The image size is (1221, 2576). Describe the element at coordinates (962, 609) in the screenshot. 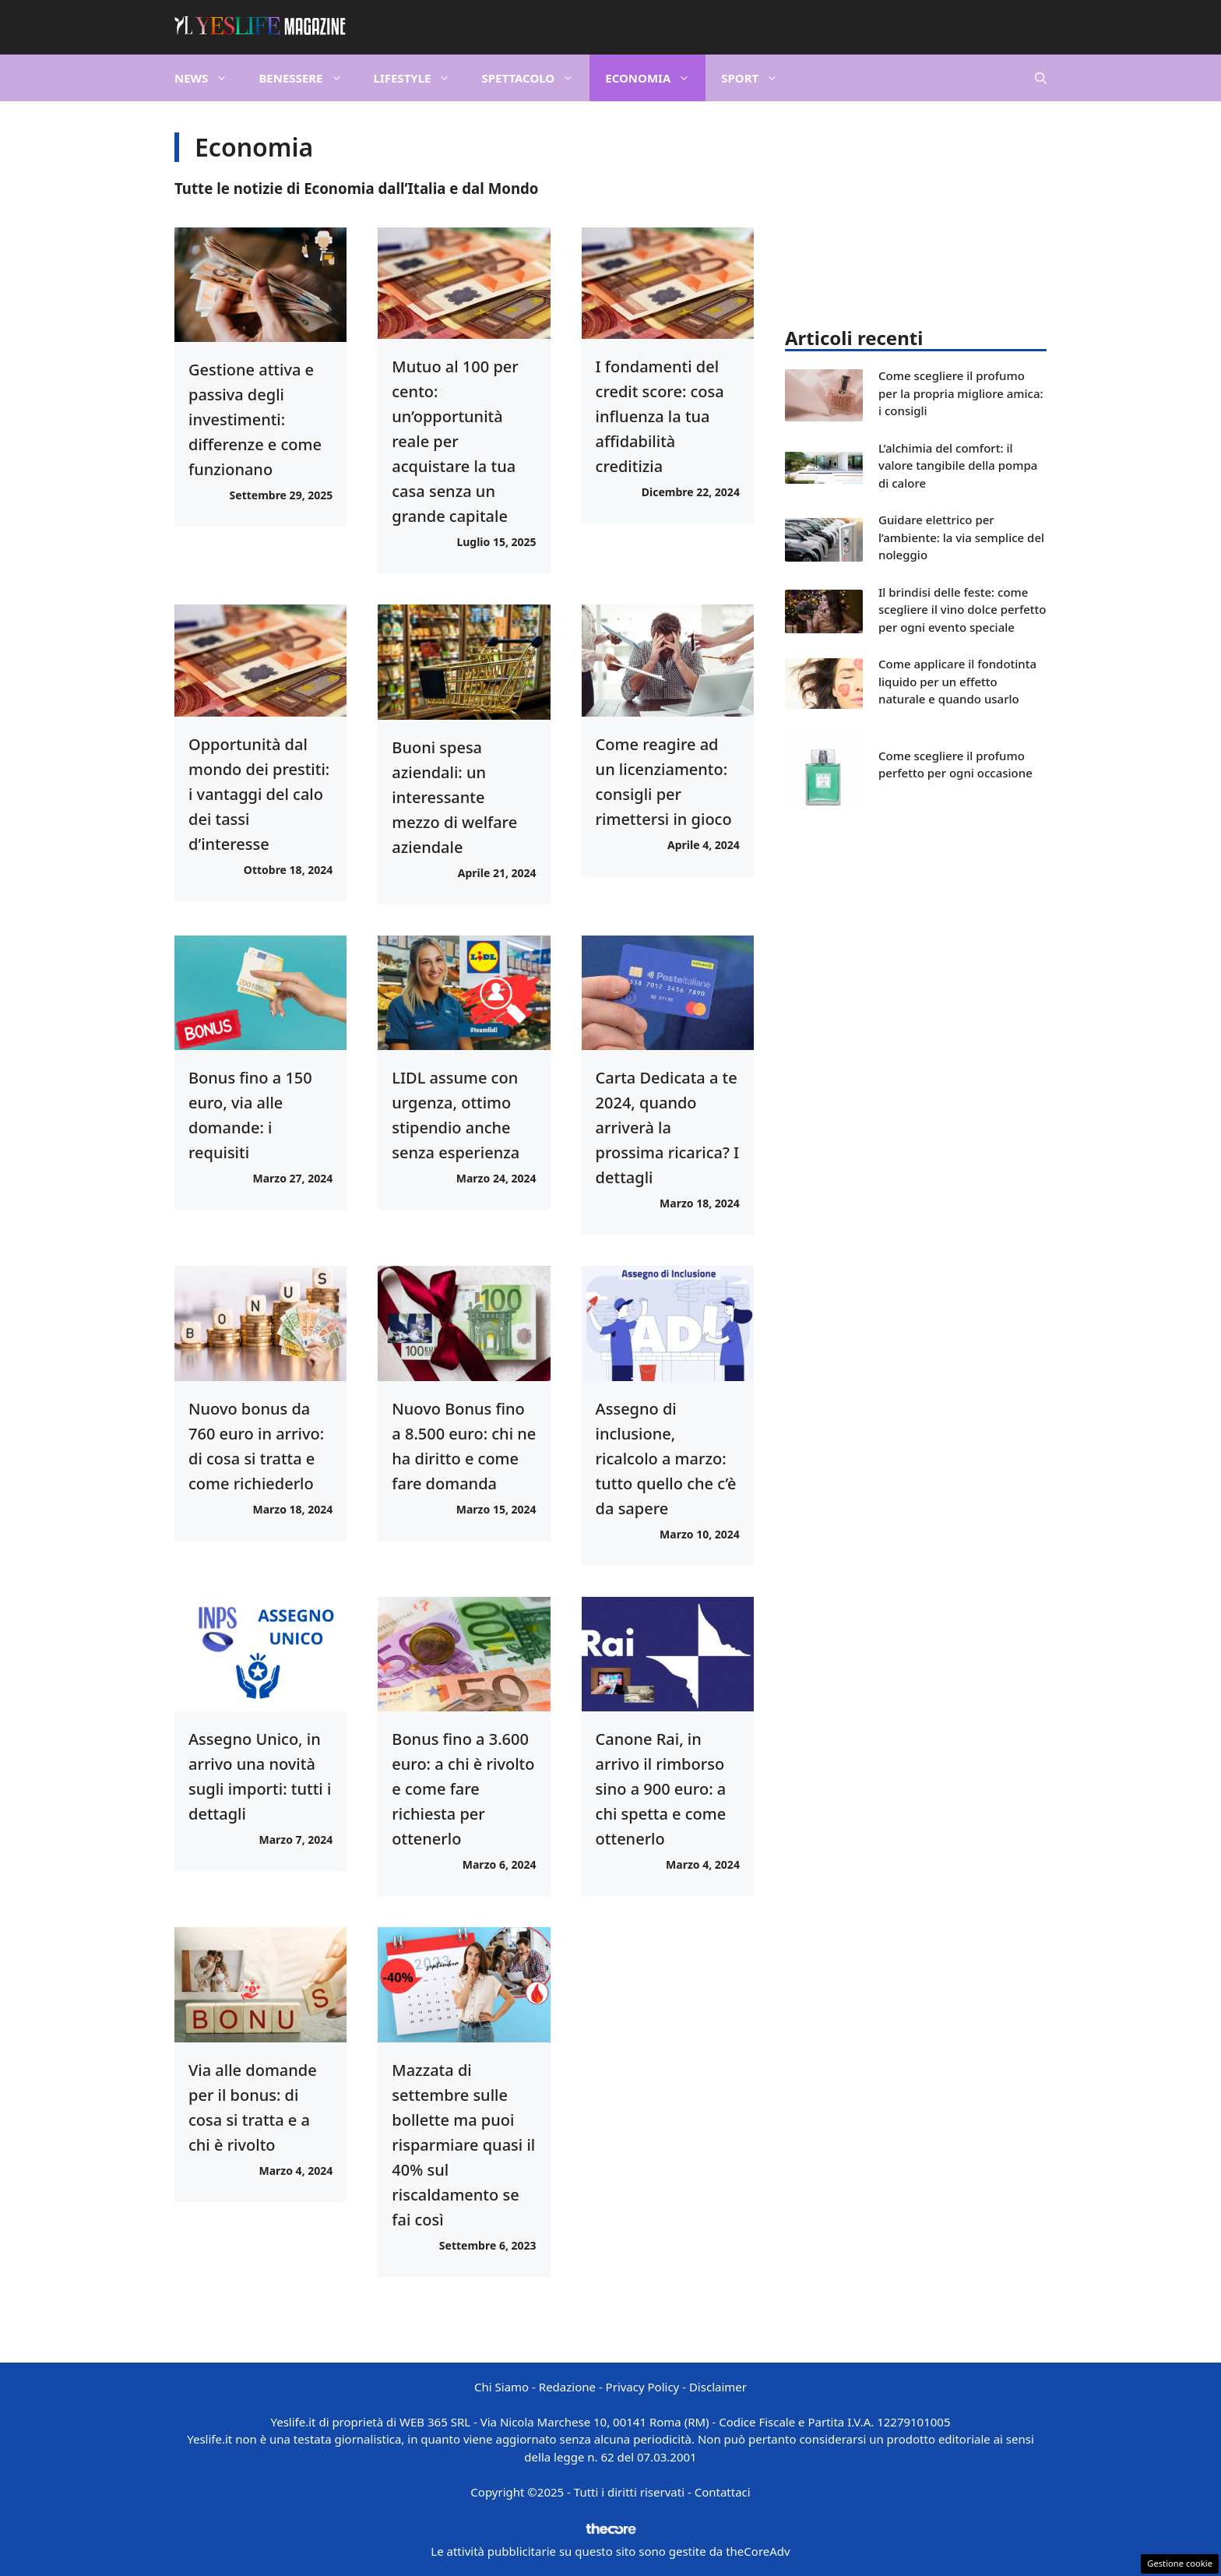

I see `Il brindisi delle feste: come scegliere il vino dolce perfetto per ogni evento speciale` at that location.